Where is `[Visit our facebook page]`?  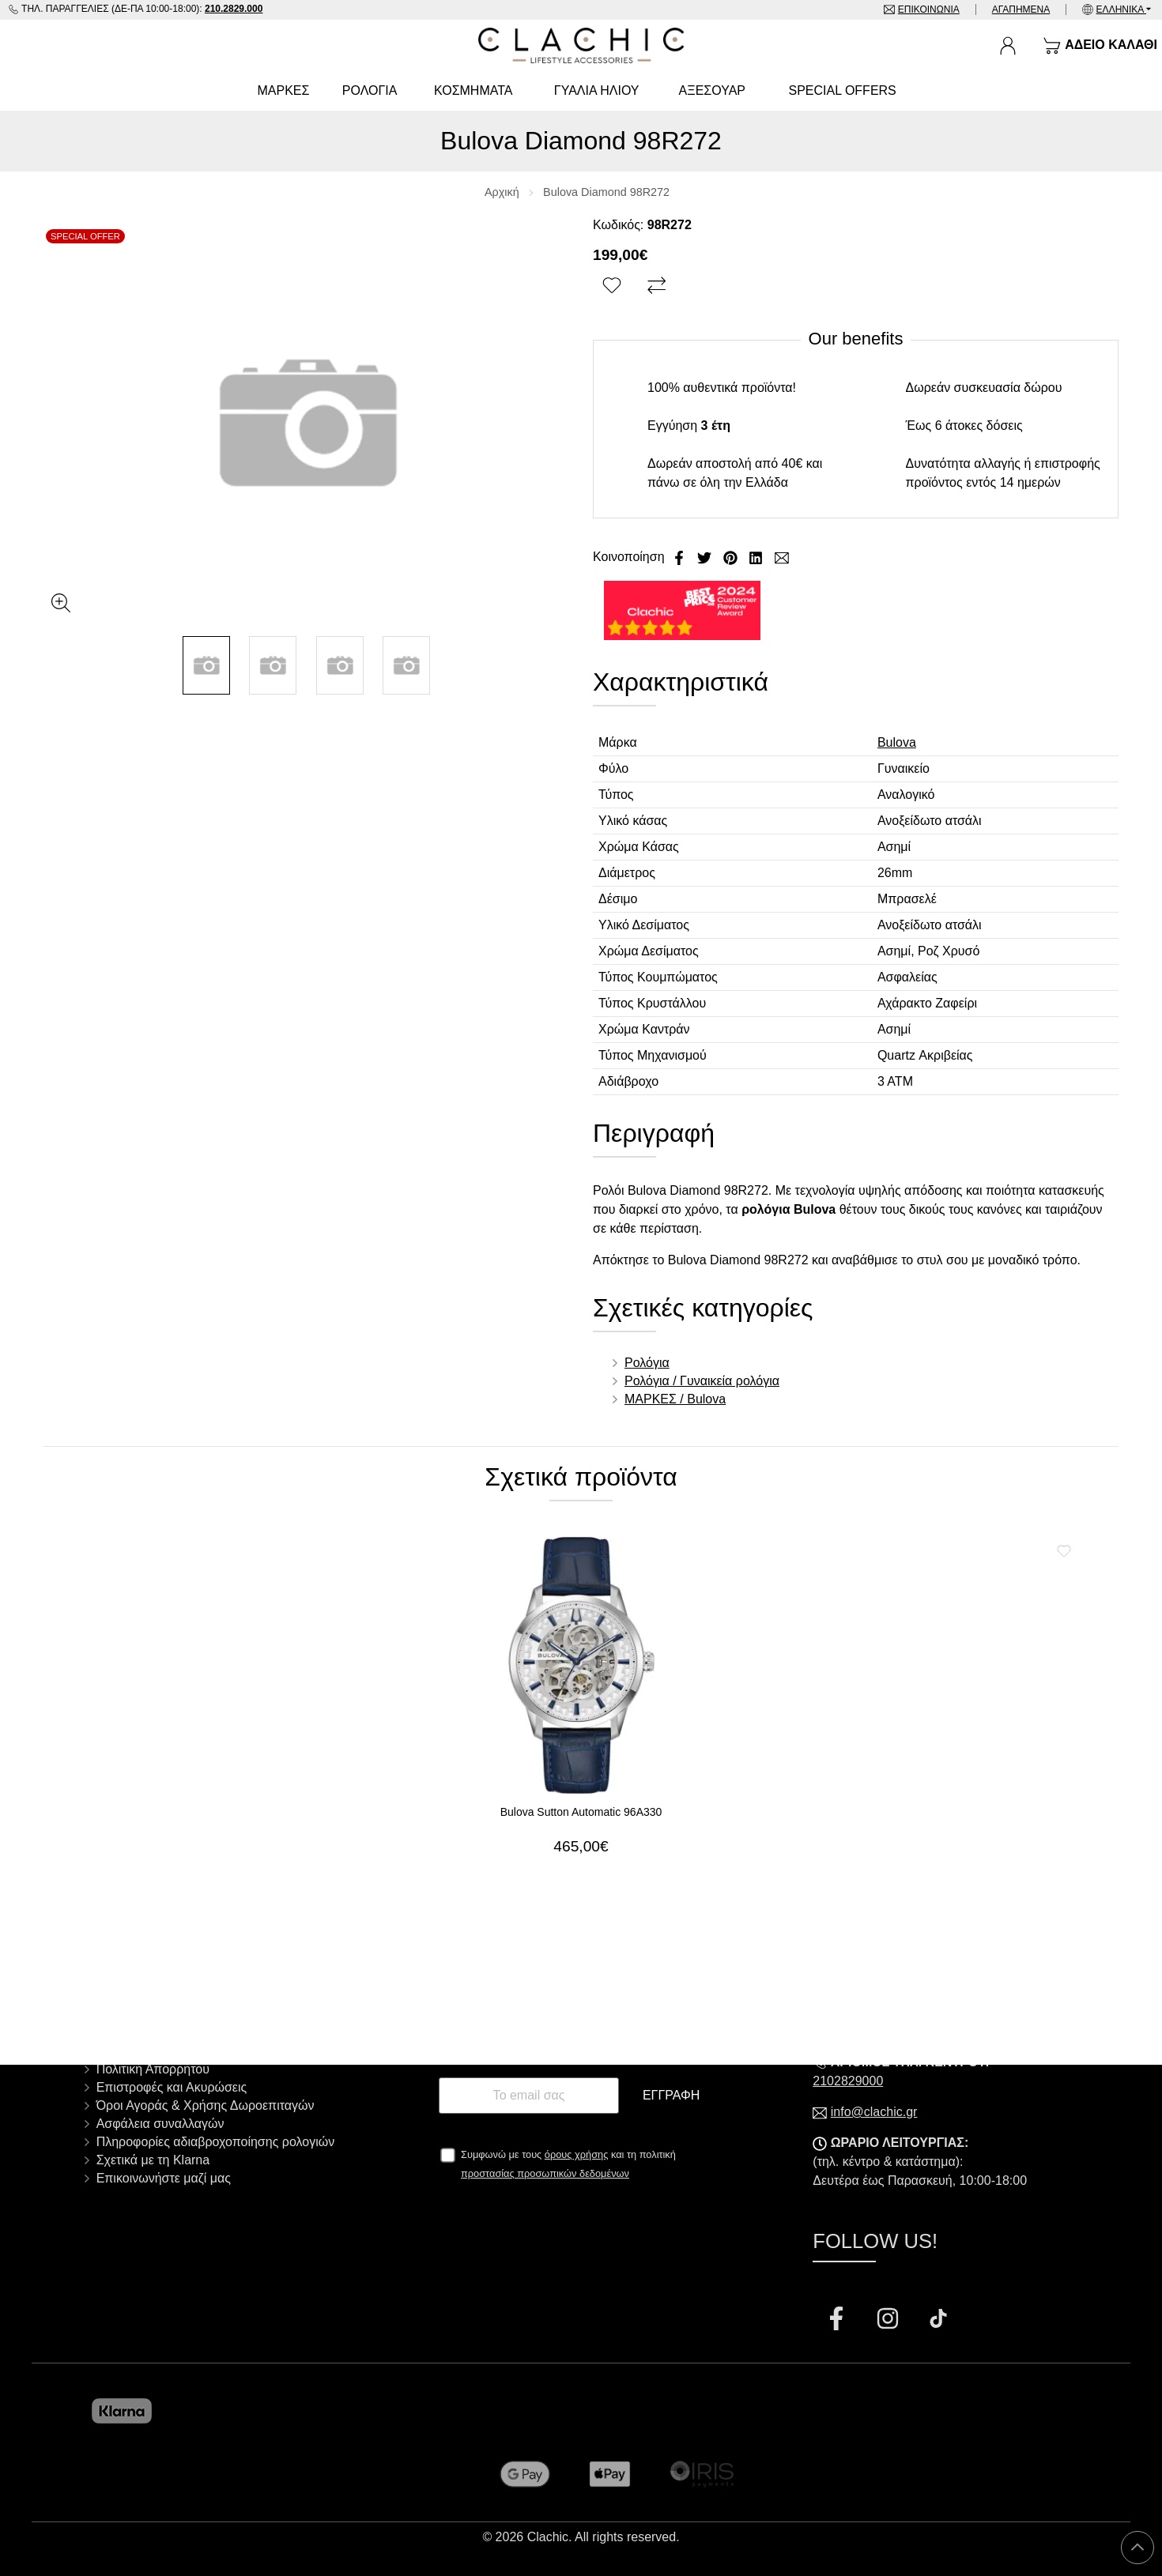
[Visit our facebook page] is located at coordinates (838, 2320).